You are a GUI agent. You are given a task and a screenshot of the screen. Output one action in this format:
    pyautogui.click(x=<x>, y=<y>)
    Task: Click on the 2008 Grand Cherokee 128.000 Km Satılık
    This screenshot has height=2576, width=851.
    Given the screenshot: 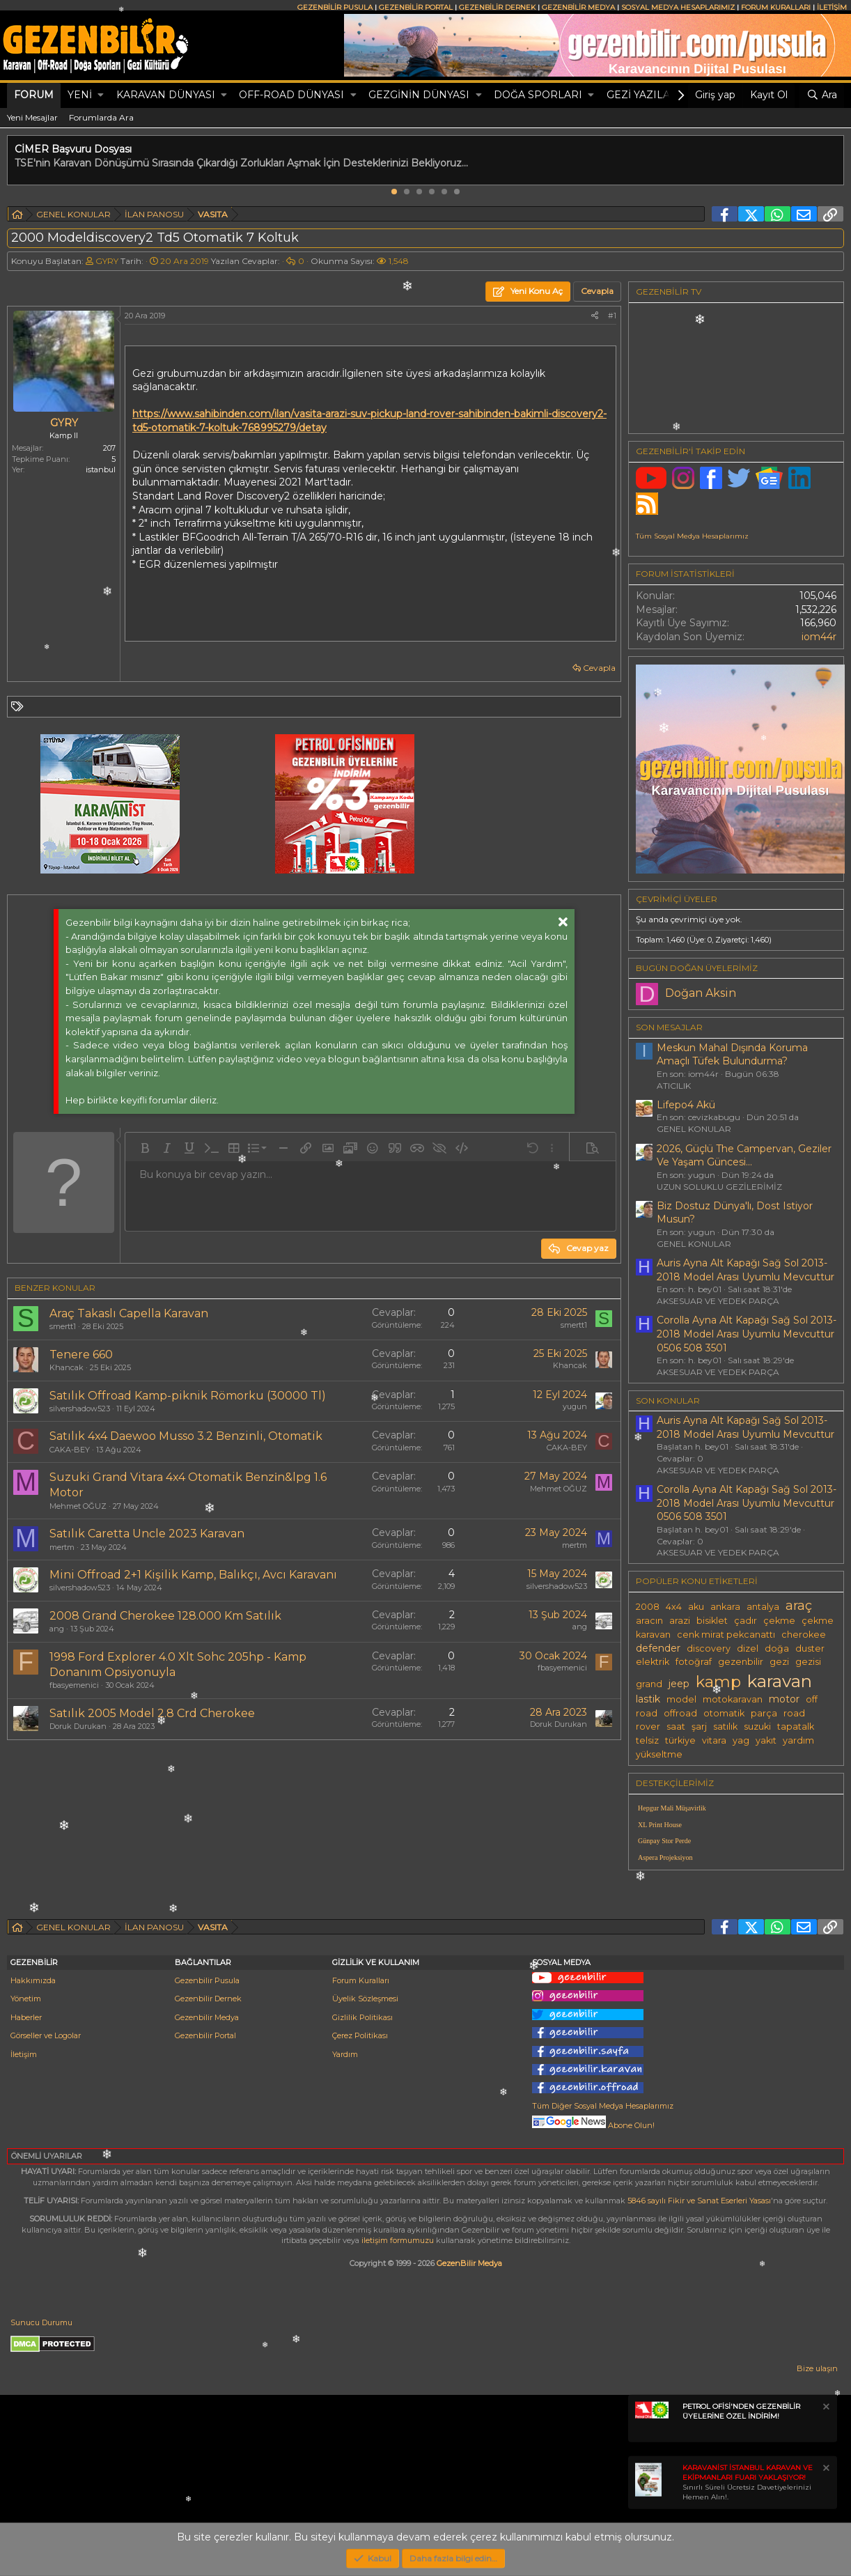 What is the action you would take?
    pyautogui.click(x=165, y=1615)
    